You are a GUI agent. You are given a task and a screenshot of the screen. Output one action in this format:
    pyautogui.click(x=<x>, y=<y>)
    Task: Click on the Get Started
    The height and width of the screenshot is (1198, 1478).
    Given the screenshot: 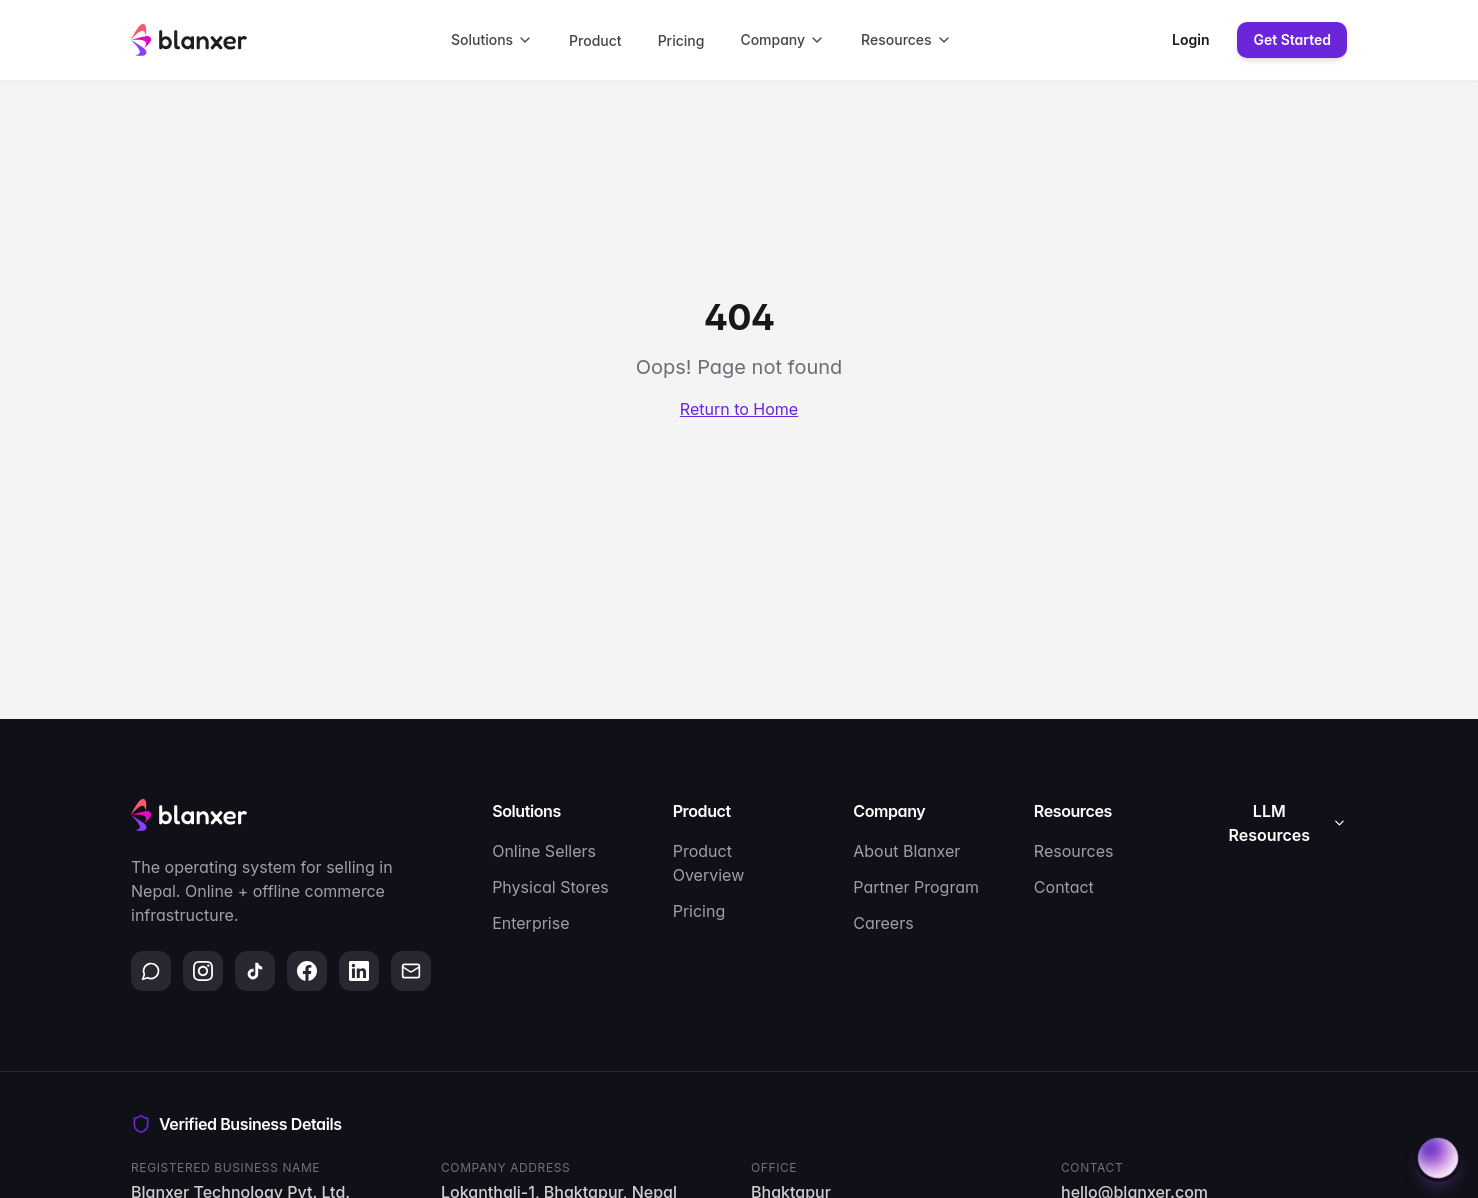 What is the action you would take?
    pyautogui.click(x=1292, y=39)
    